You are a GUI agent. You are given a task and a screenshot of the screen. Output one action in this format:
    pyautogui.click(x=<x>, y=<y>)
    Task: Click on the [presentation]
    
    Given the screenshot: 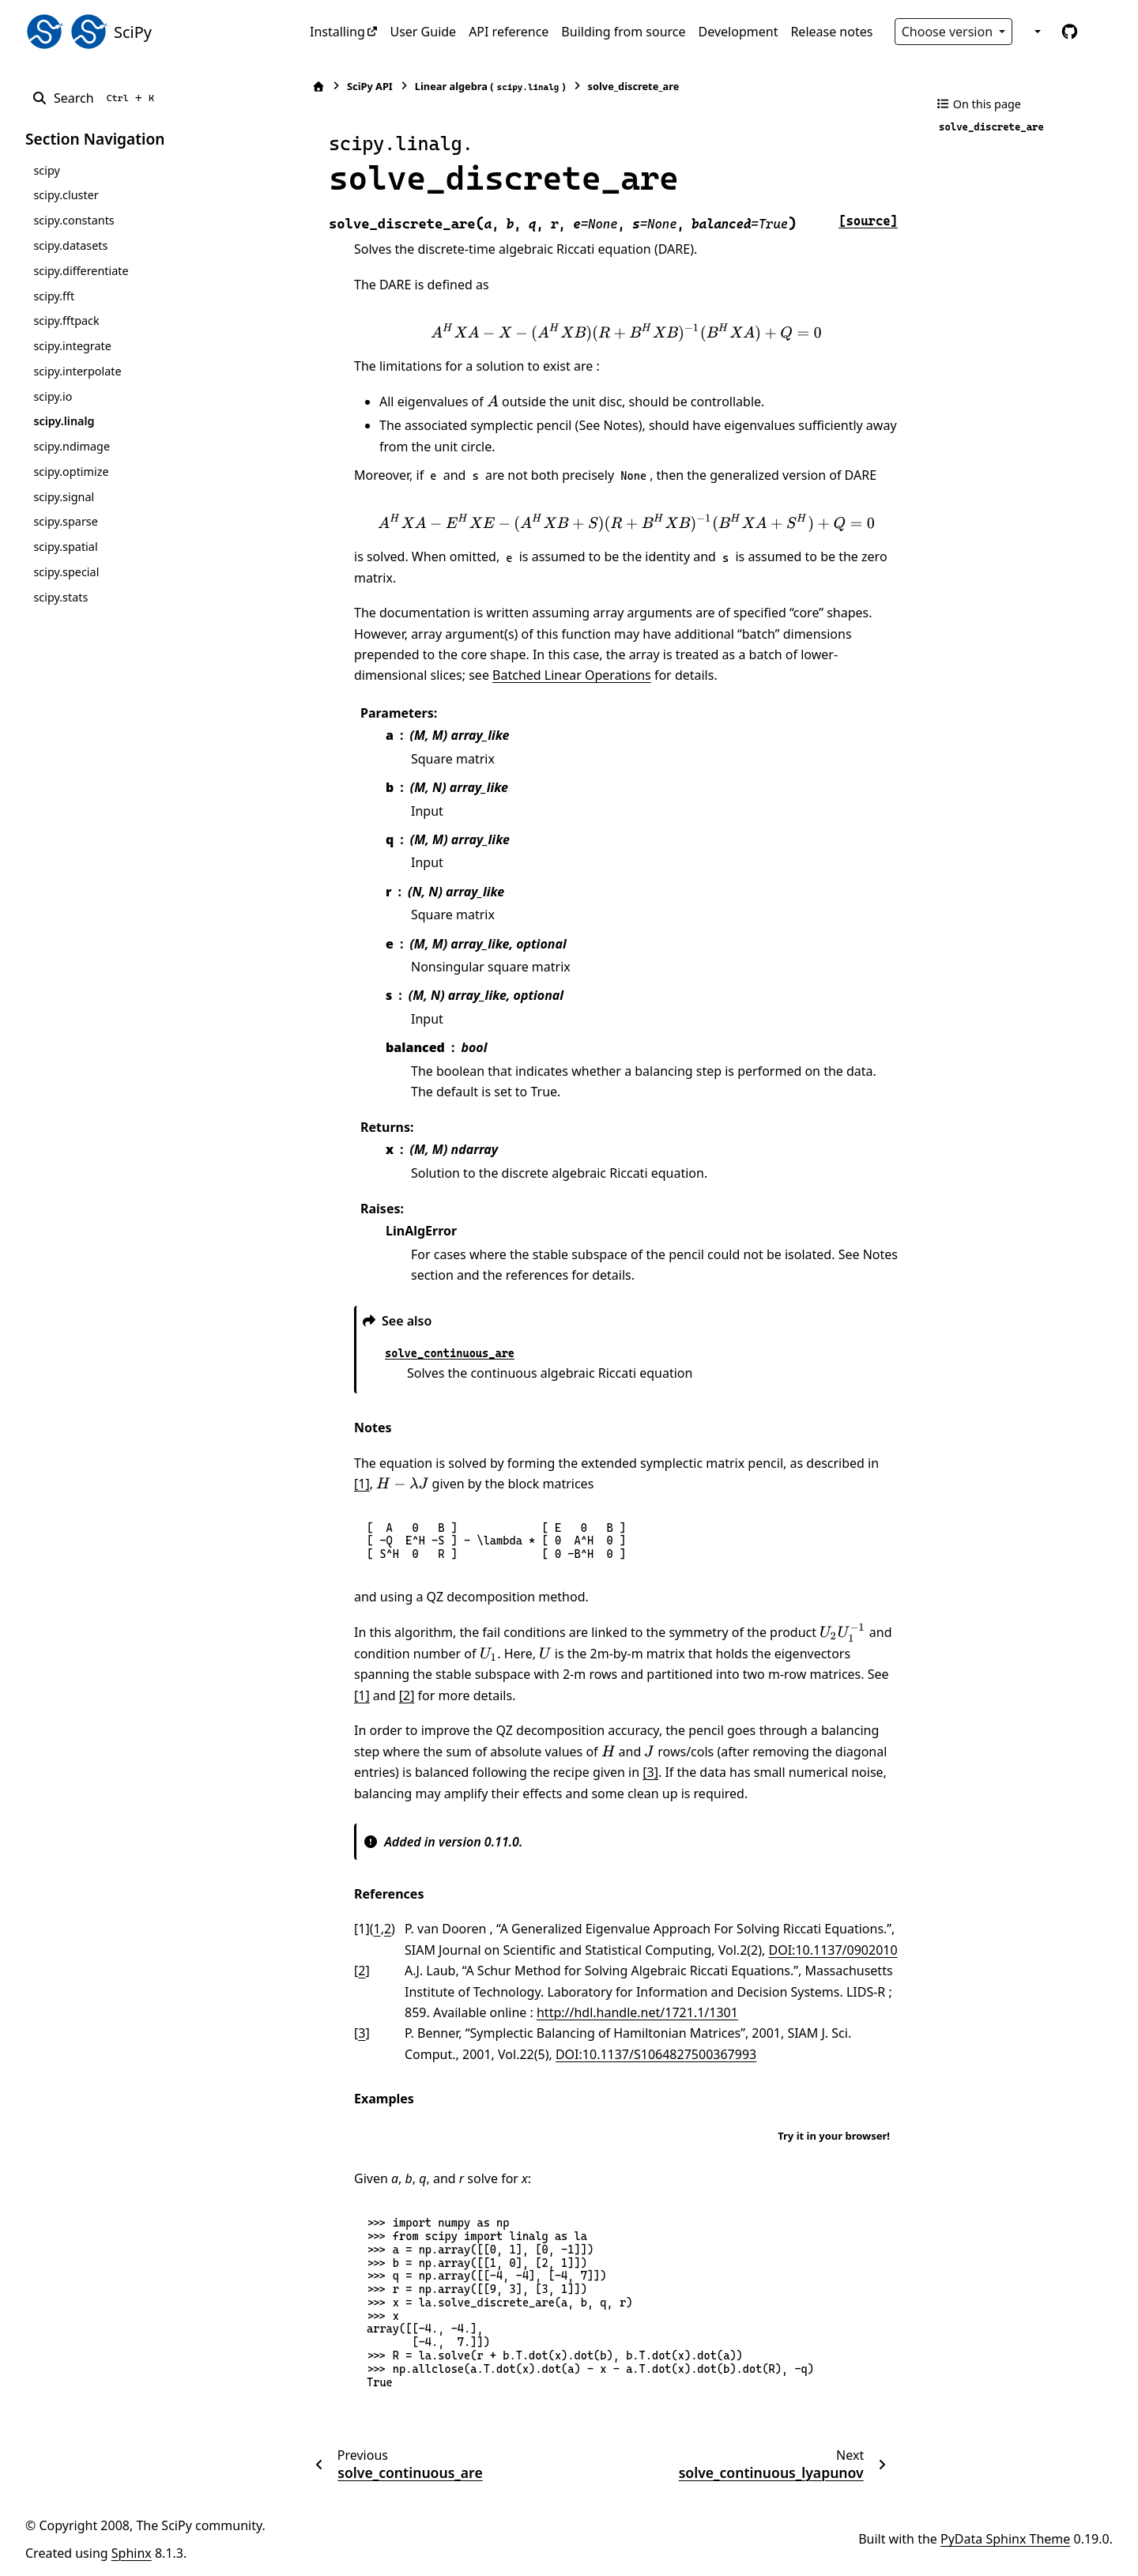 What is the action you would take?
    pyautogui.click(x=626, y=332)
    